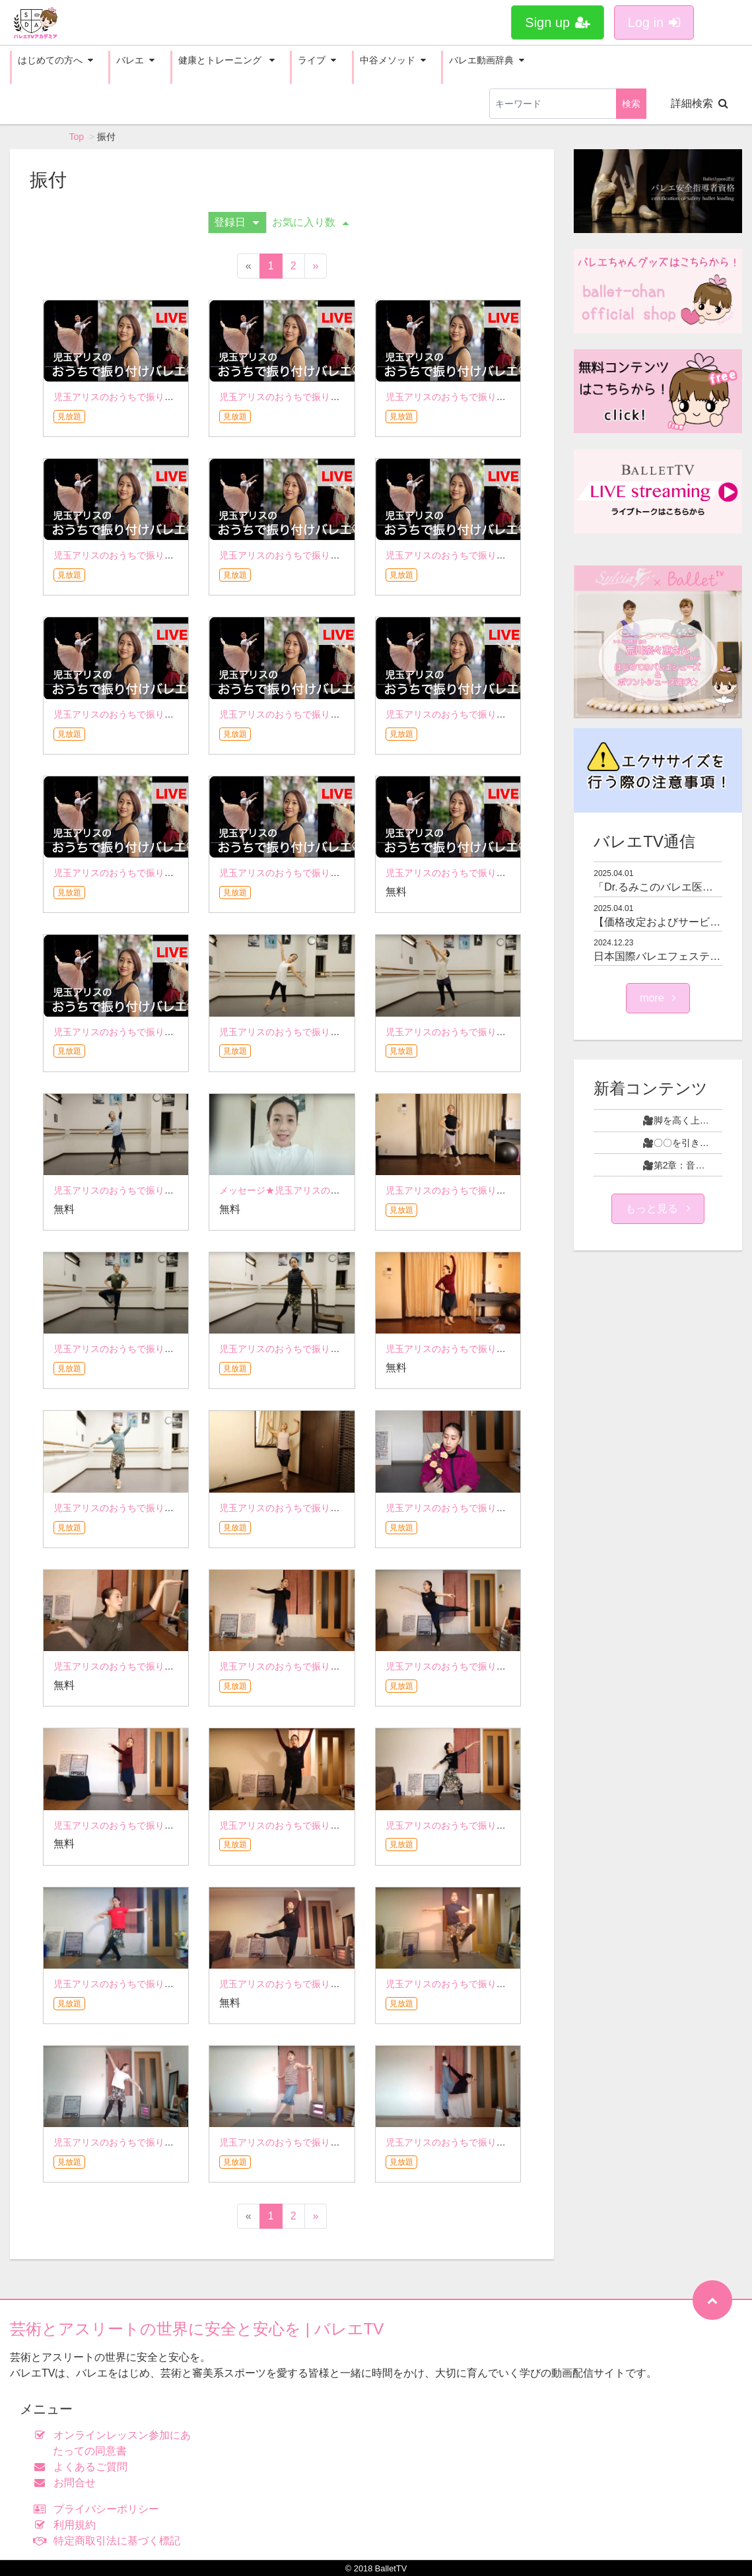 This screenshot has width=752, height=2576. I want to click on 詳細検索, so click(699, 103).